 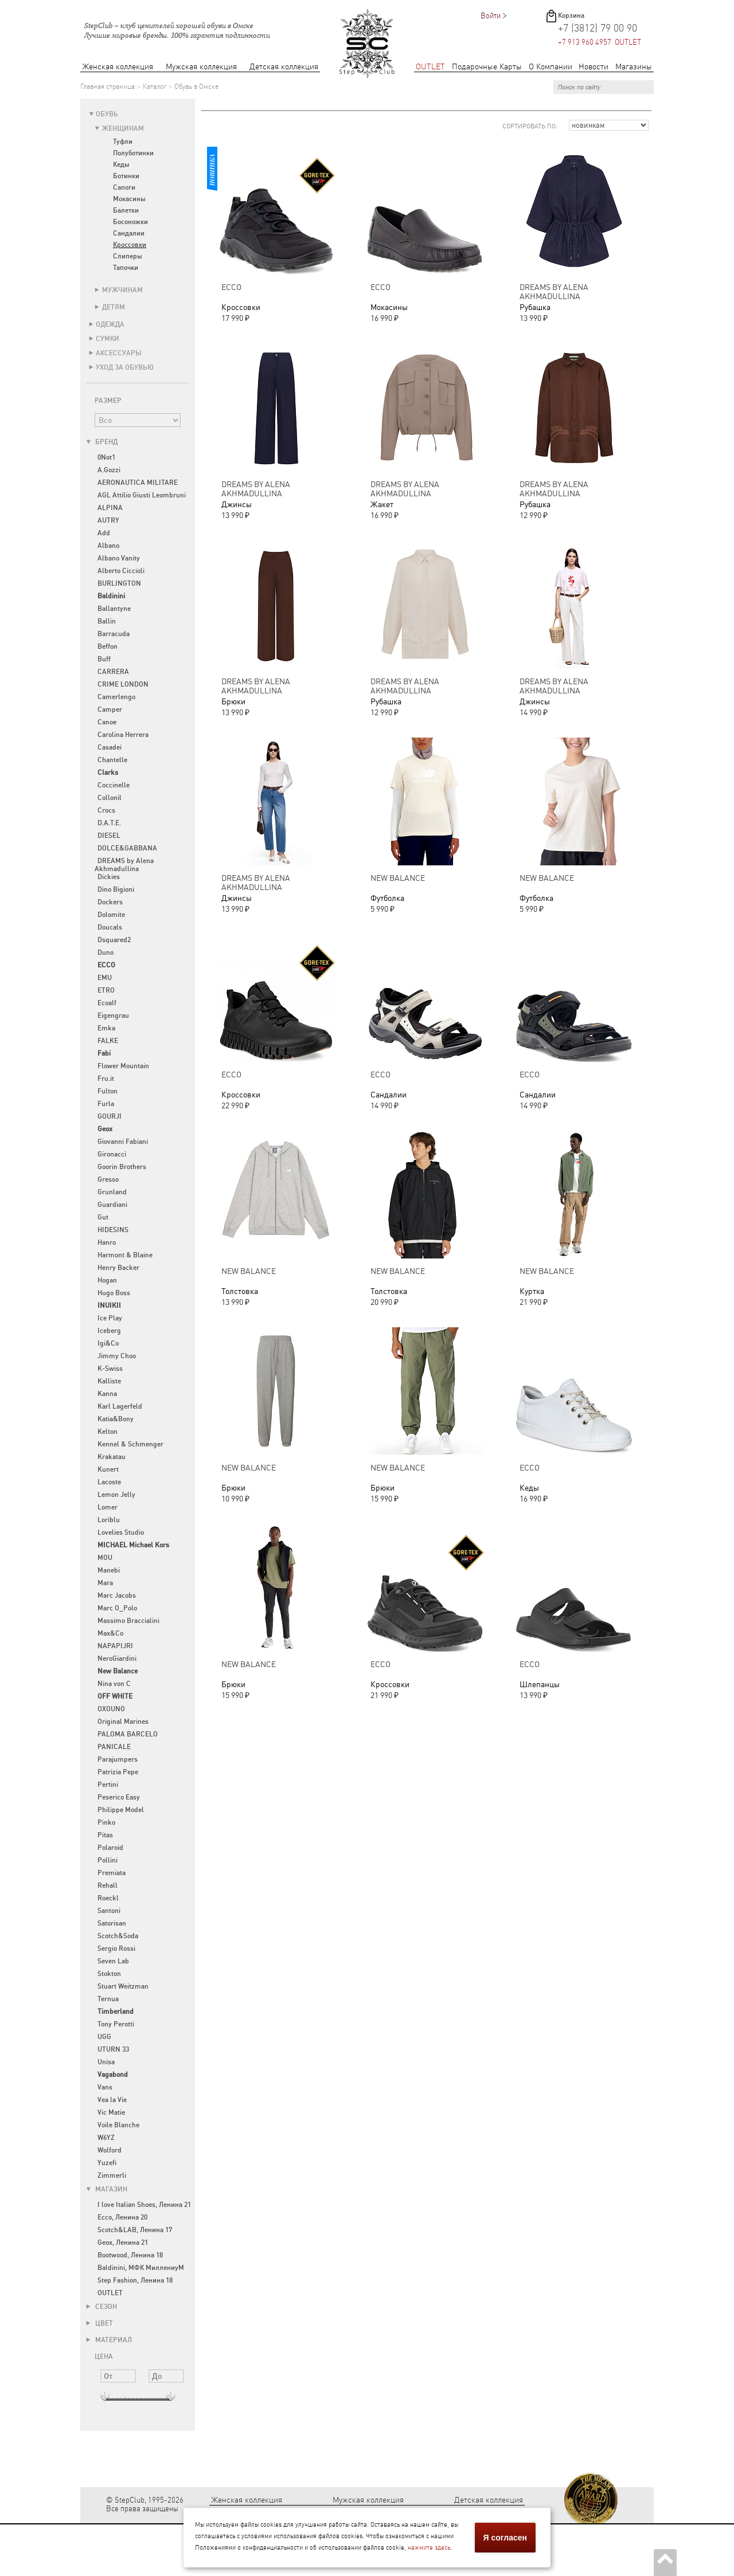 What do you see at coordinates (106, 1003) in the screenshot?
I see `Ecoalf` at bounding box center [106, 1003].